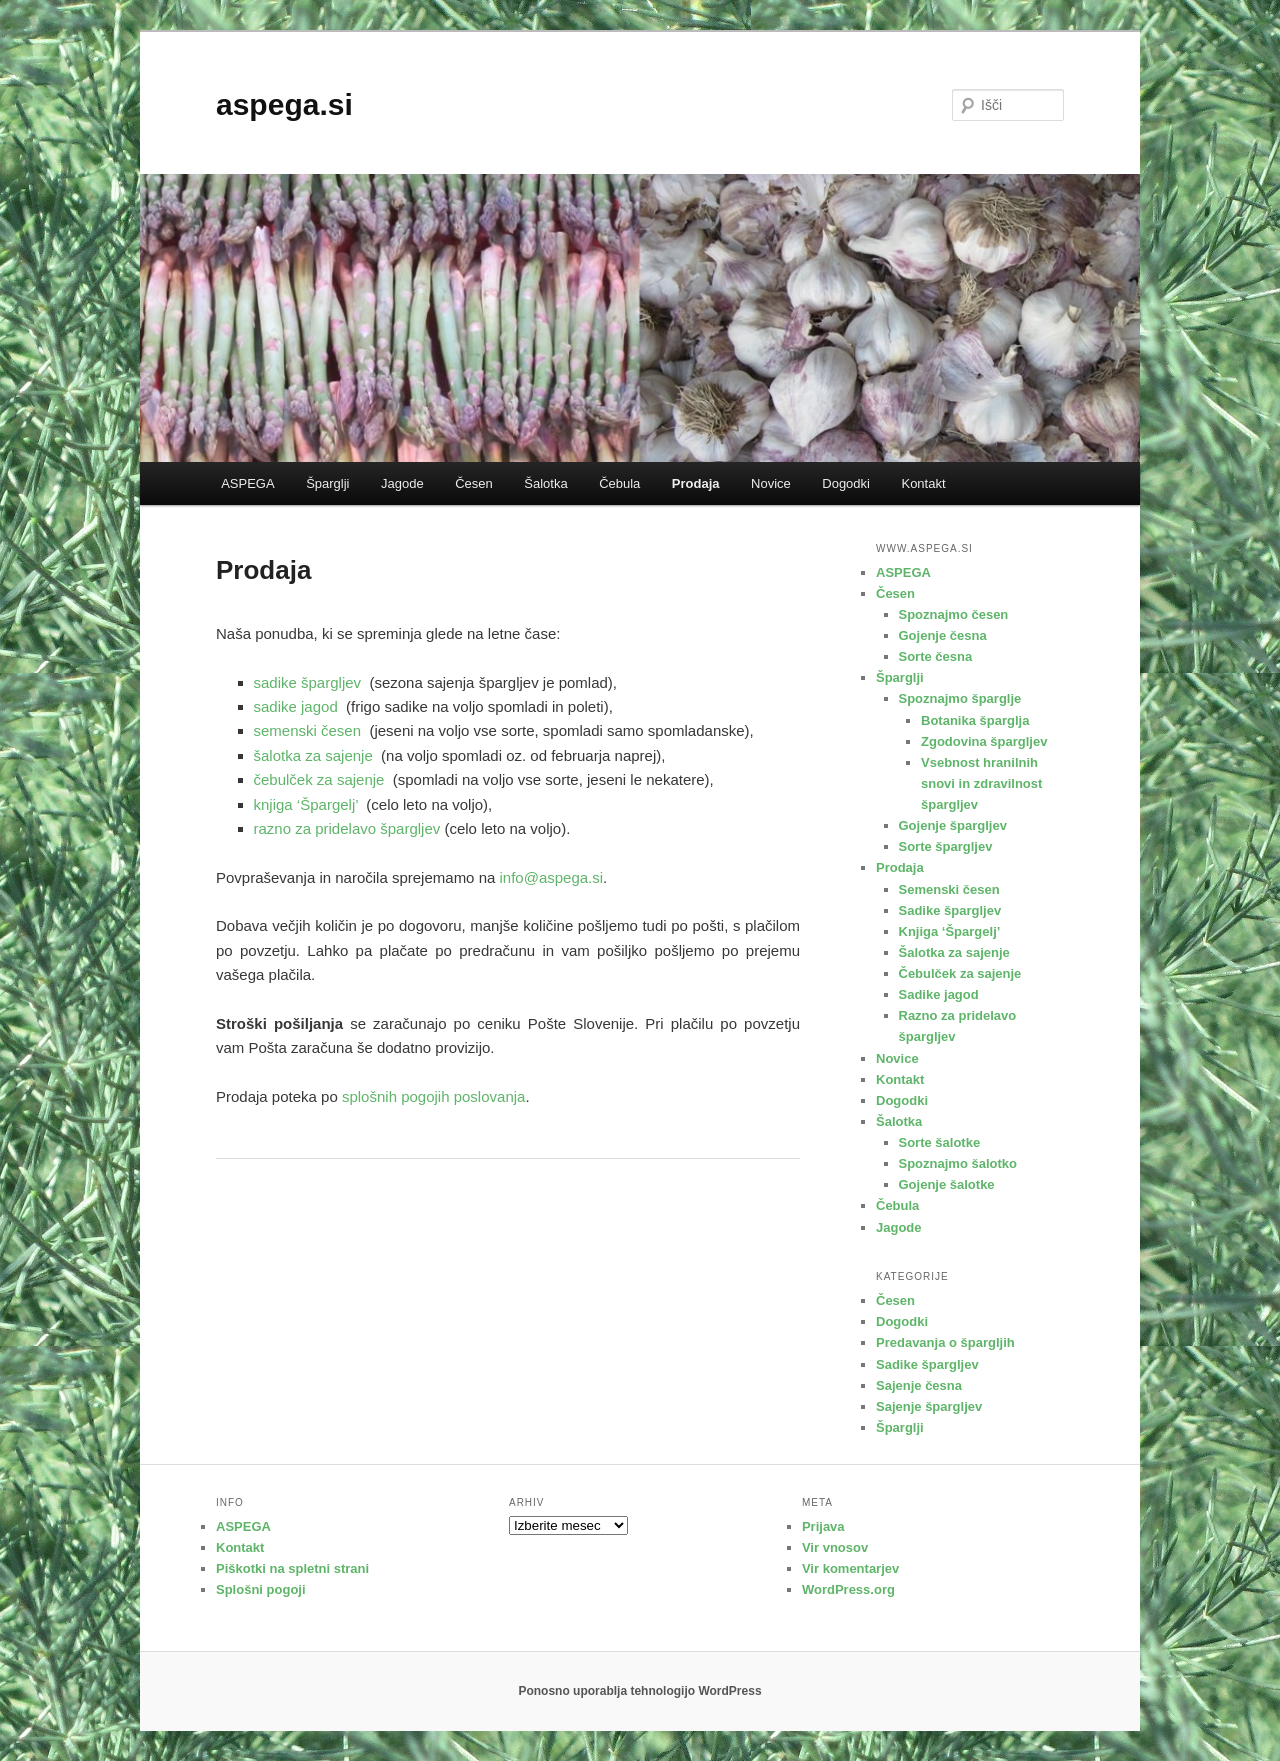 The image size is (1280, 1761). I want to click on Sajenje špargljev, so click(929, 1406).